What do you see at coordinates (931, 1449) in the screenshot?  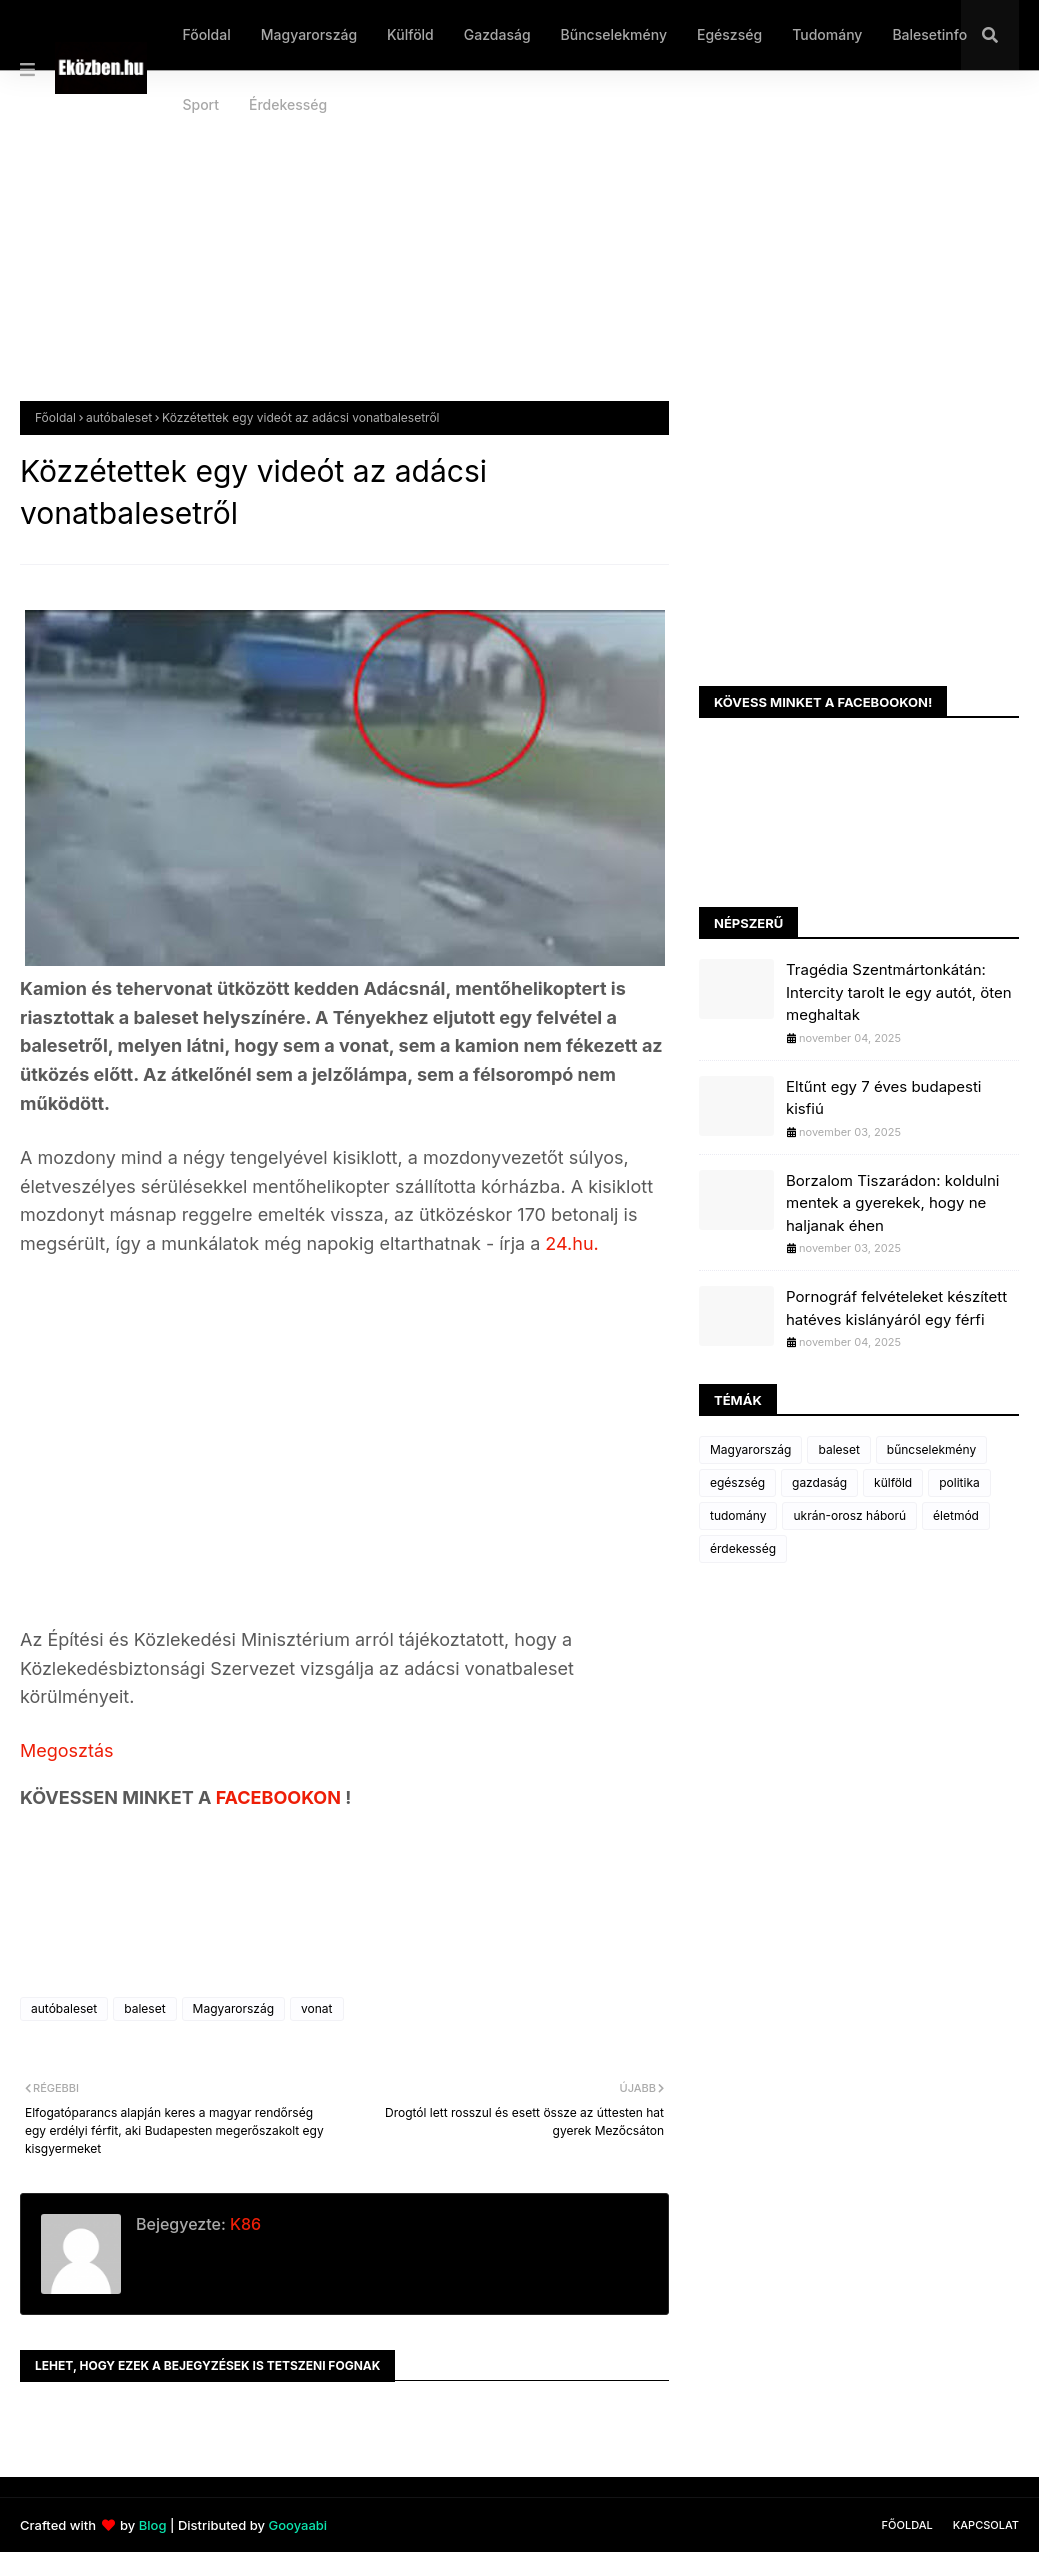 I see `bűncselekmény` at bounding box center [931, 1449].